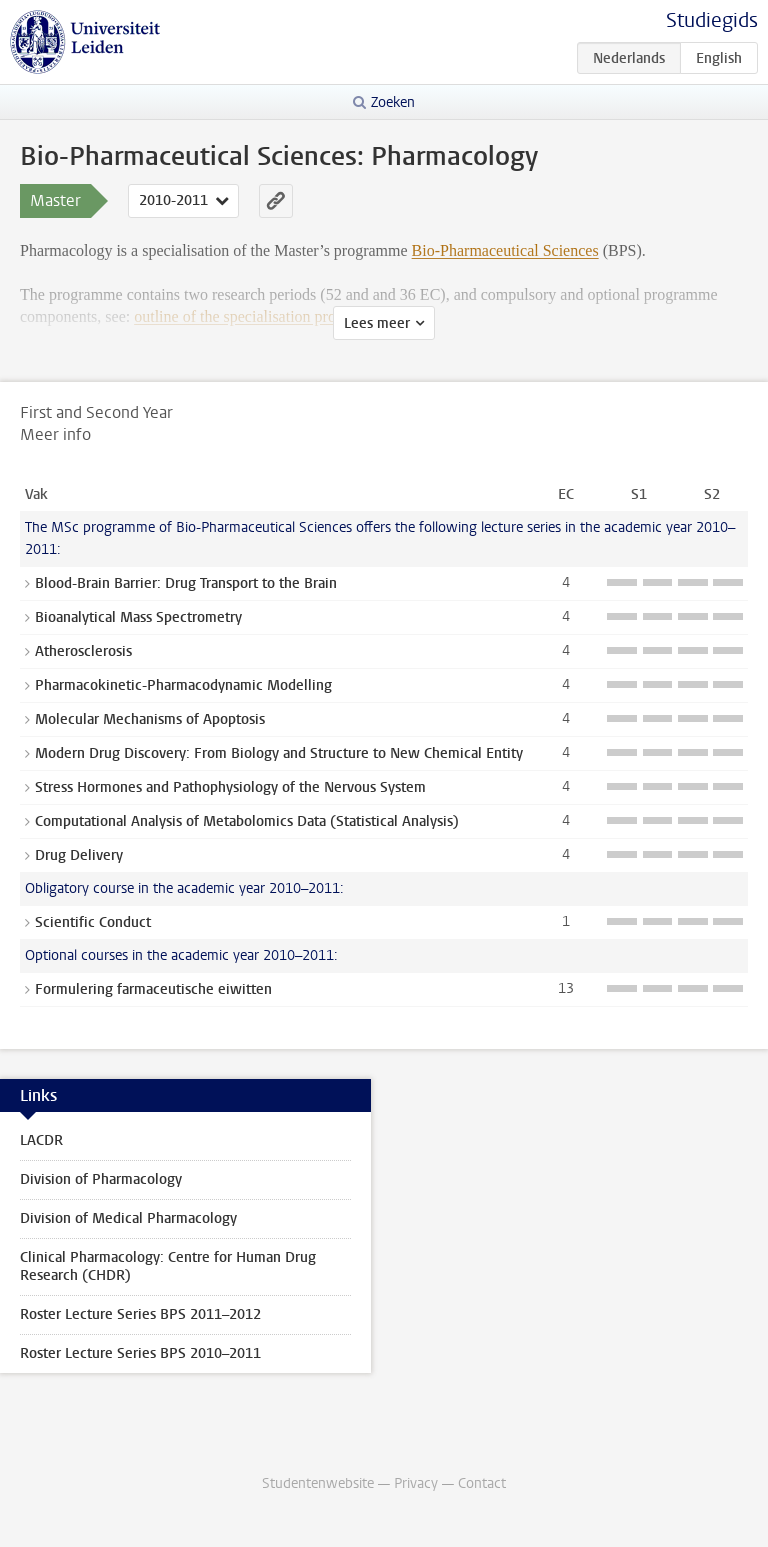  I want to click on Scientific Conduct, so click(93, 922).